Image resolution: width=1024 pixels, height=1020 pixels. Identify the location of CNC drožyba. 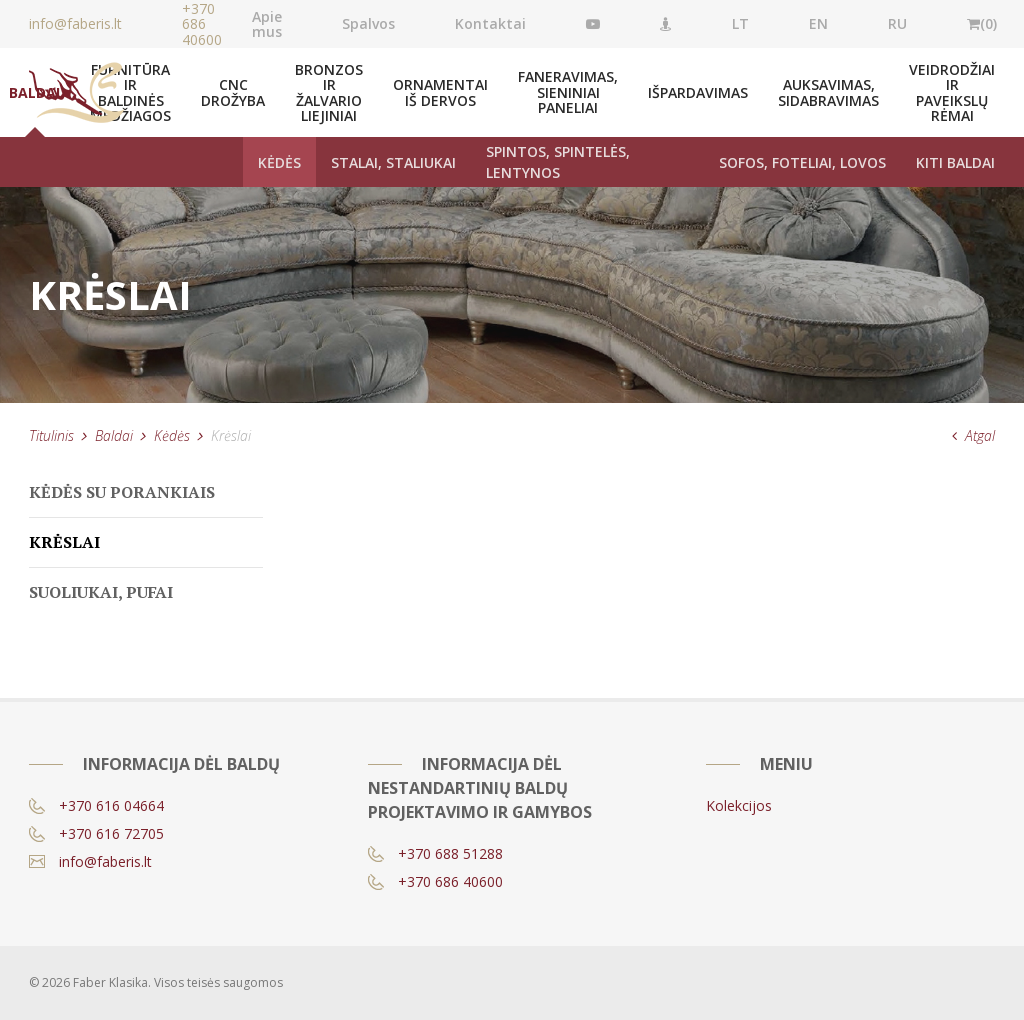
(233, 92).